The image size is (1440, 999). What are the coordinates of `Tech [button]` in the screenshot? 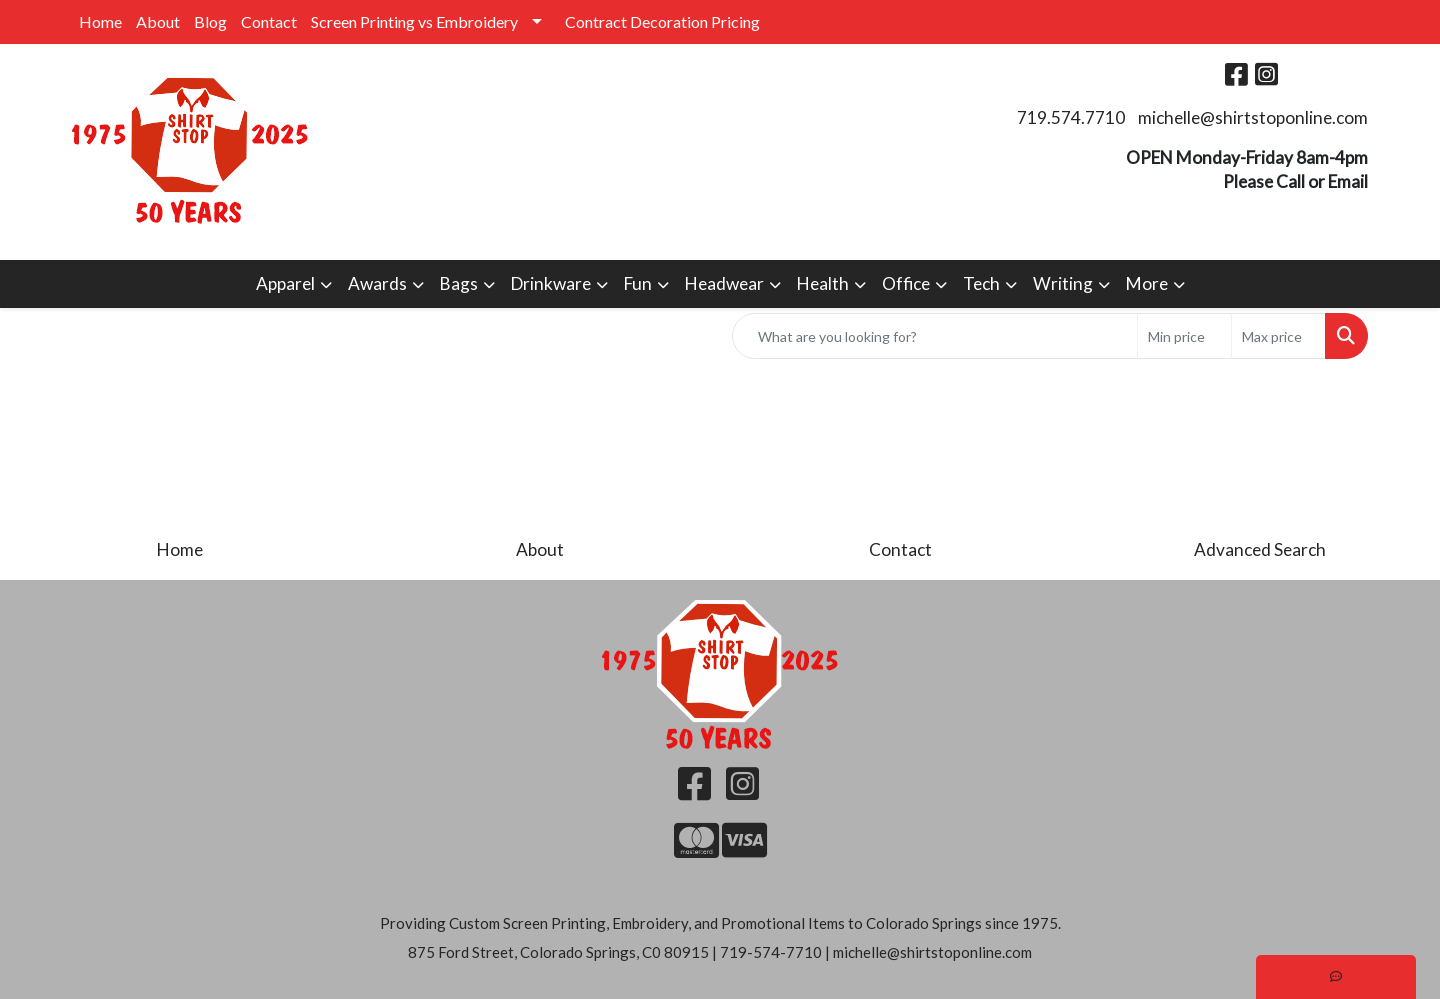 It's located at (981, 283).